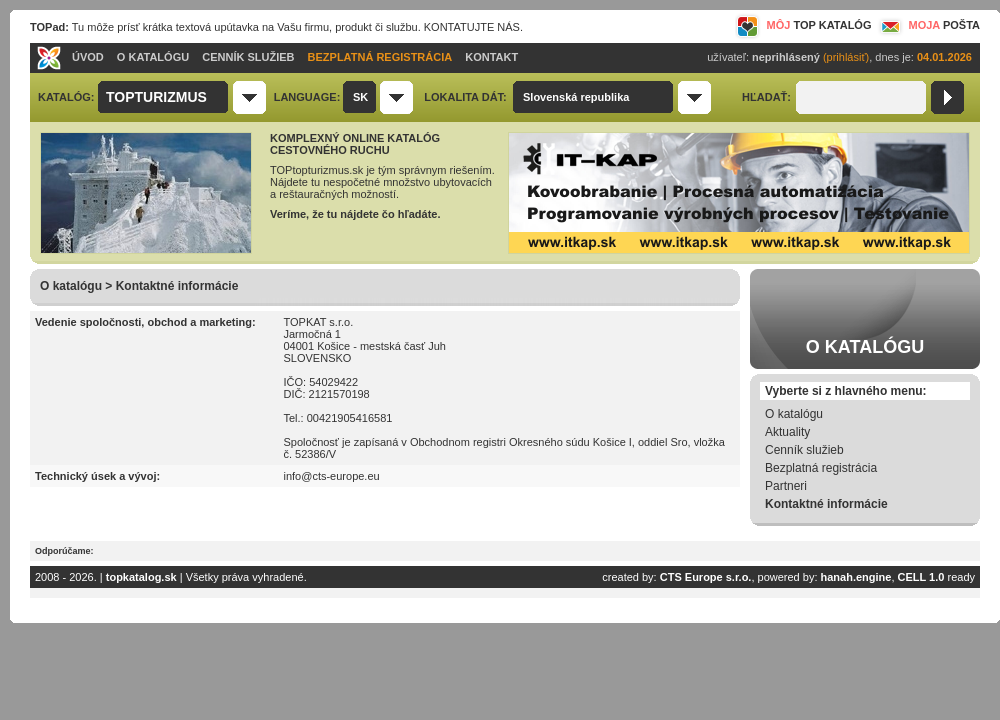 Image resolution: width=1000 pixels, height=720 pixels. Describe the element at coordinates (803, 25) in the screenshot. I see `MÔJ` at that location.